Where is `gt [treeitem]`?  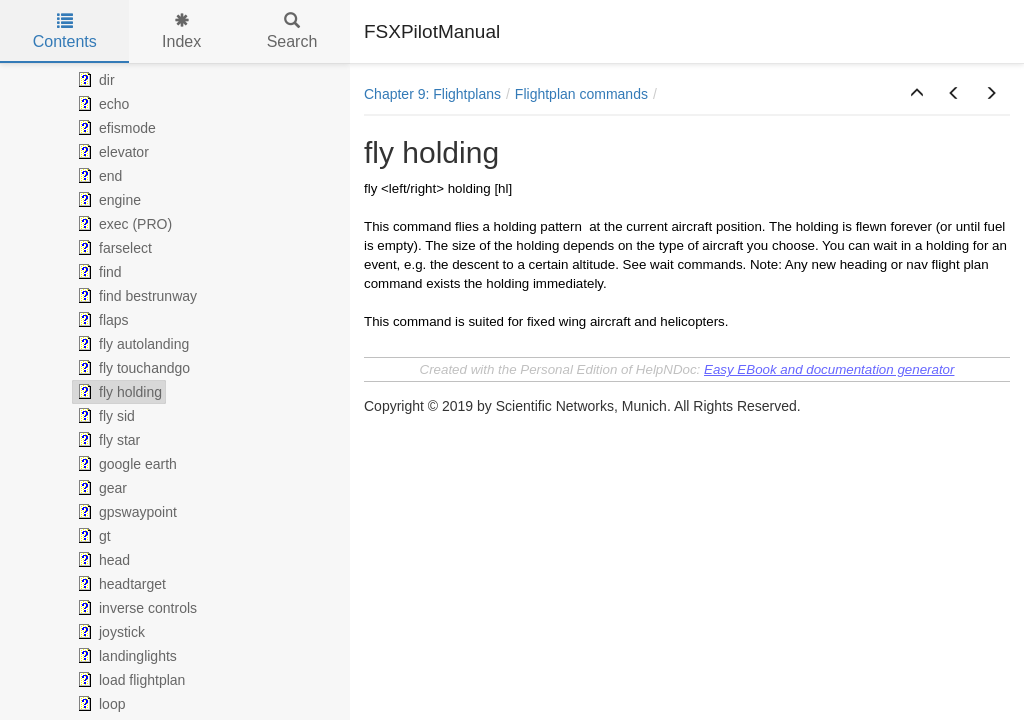
gt [treeitem] is located at coordinates (92, 536).